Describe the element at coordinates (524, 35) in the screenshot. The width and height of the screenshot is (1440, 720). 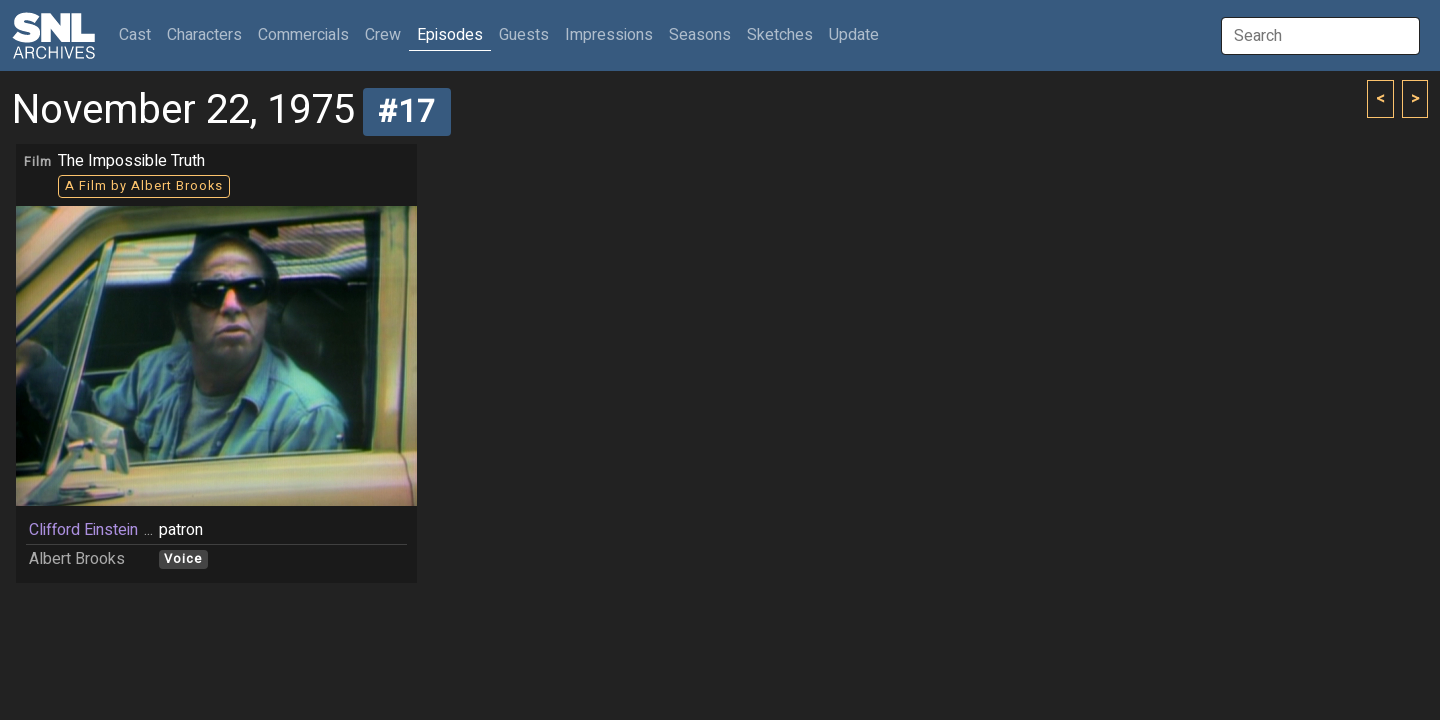
I see `Guests [button]` at that location.